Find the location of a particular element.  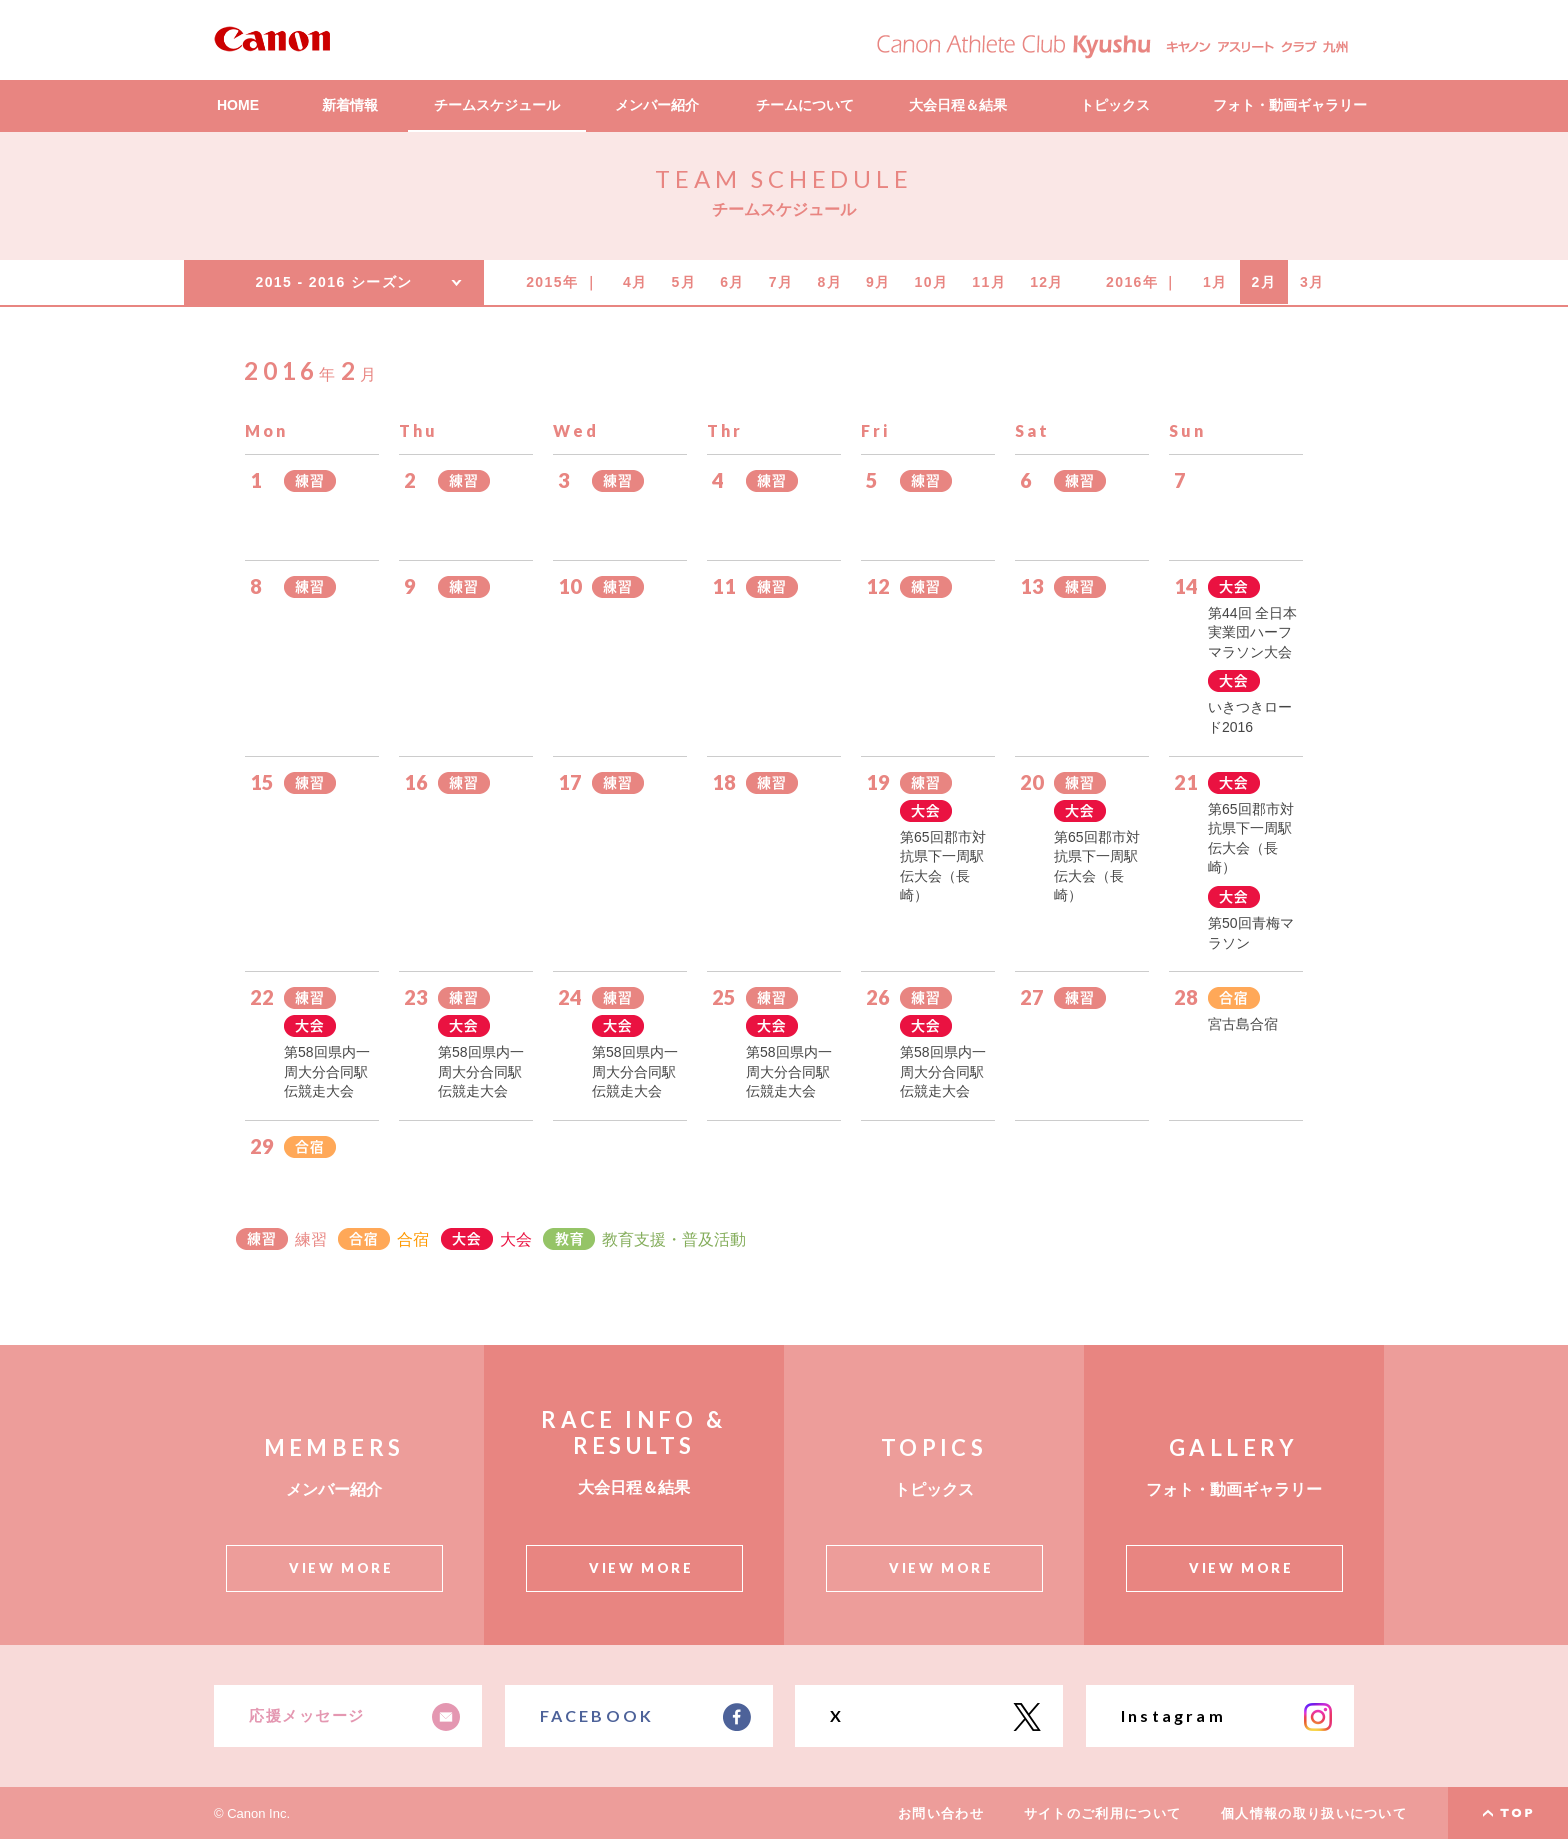

5月 is located at coordinates (684, 282).